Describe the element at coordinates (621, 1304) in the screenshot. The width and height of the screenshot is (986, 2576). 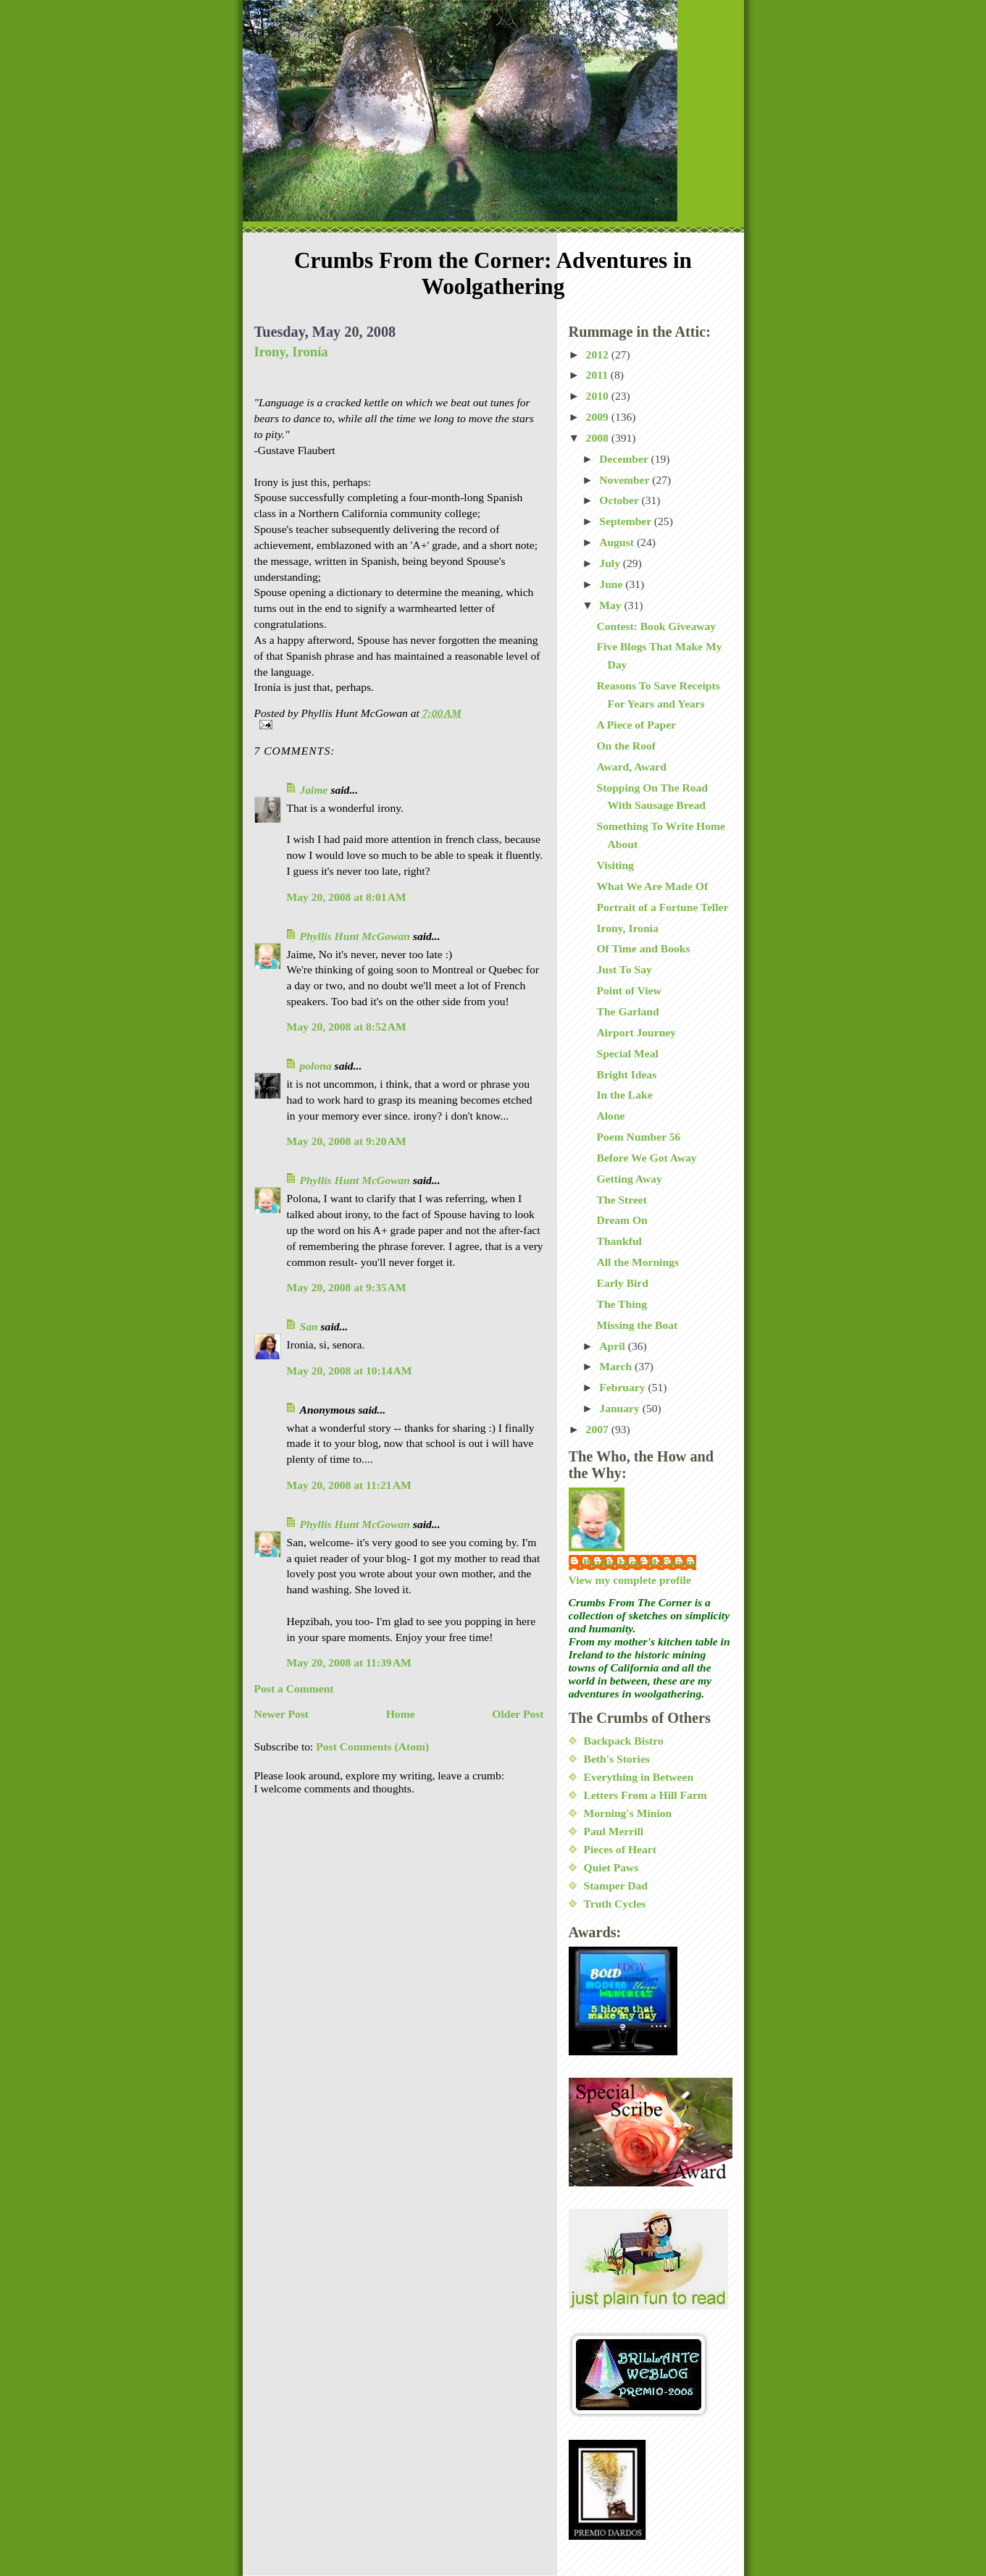
I see `The Thing` at that location.